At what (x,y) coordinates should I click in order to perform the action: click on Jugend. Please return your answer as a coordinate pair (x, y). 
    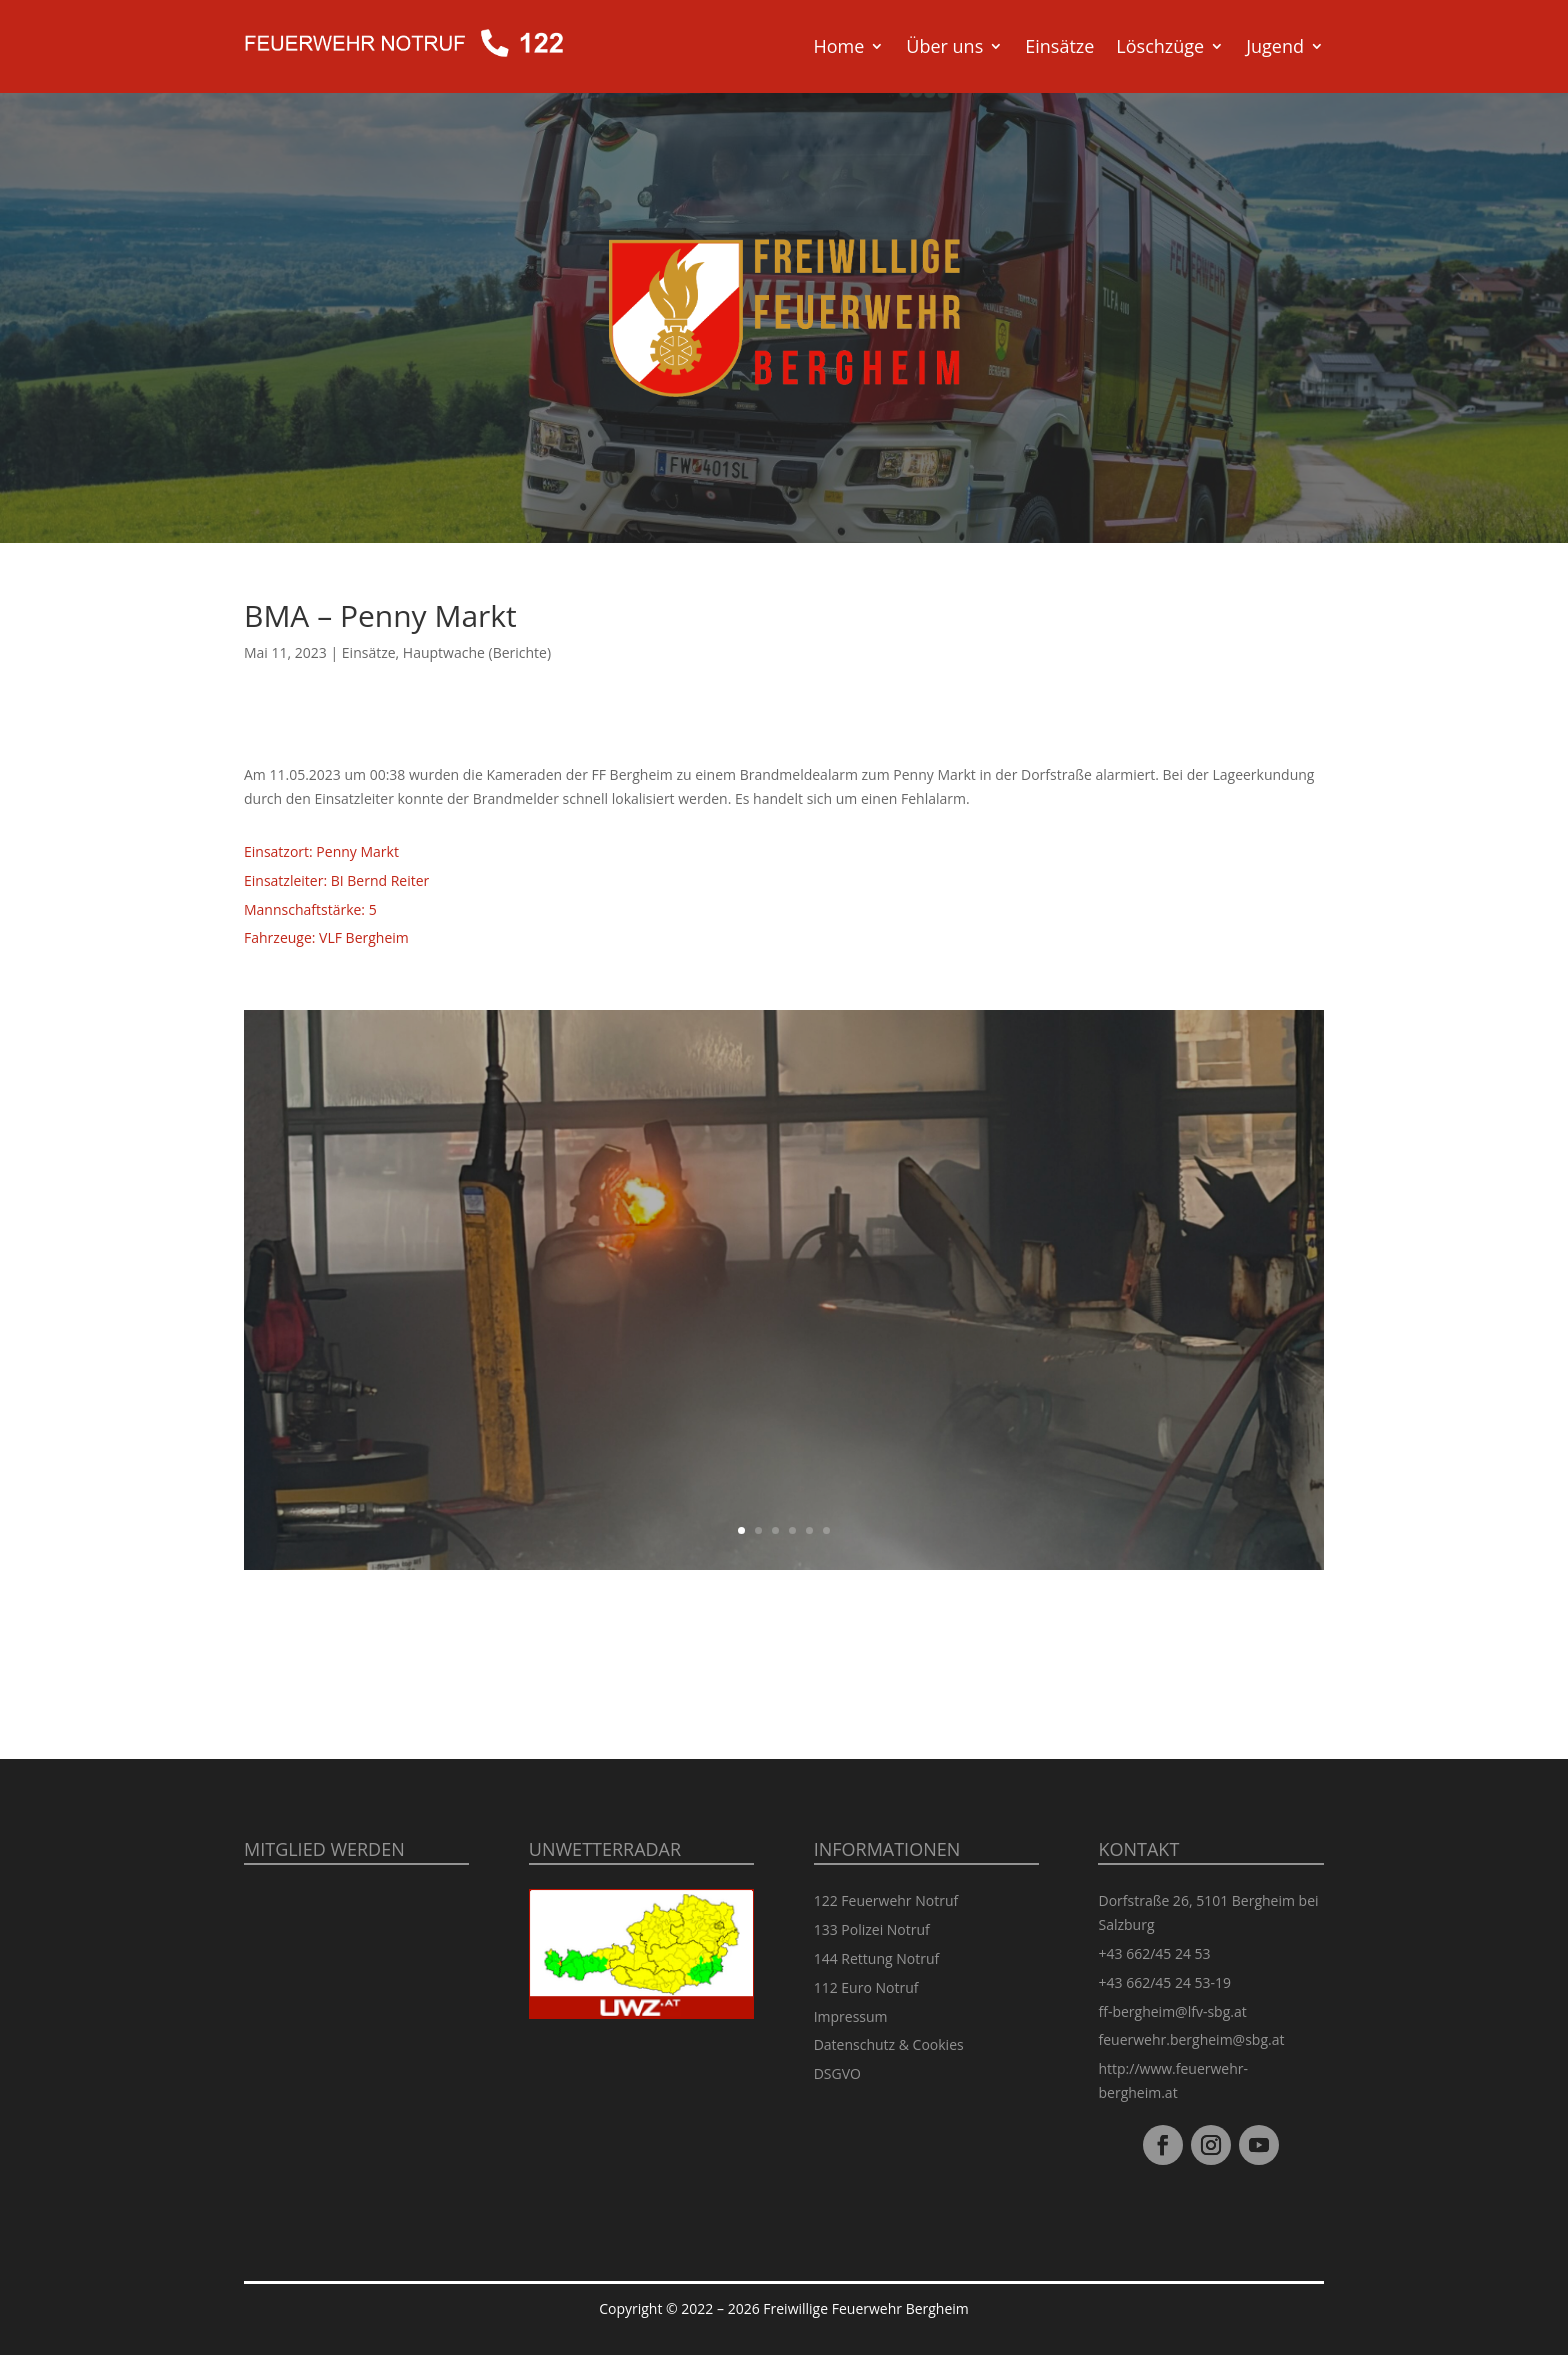
    Looking at the image, I should click on (1275, 46).